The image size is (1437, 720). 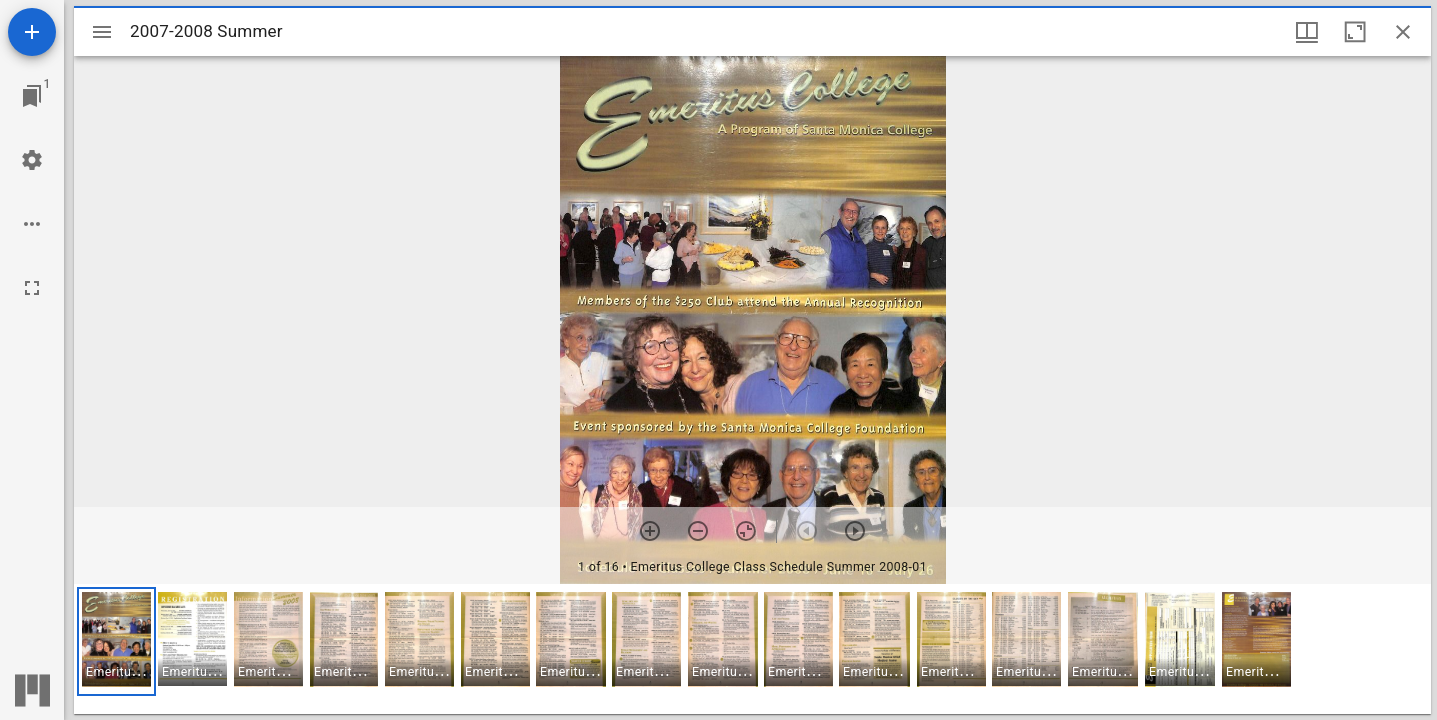 I want to click on [Maximize window], so click(x=1355, y=32).